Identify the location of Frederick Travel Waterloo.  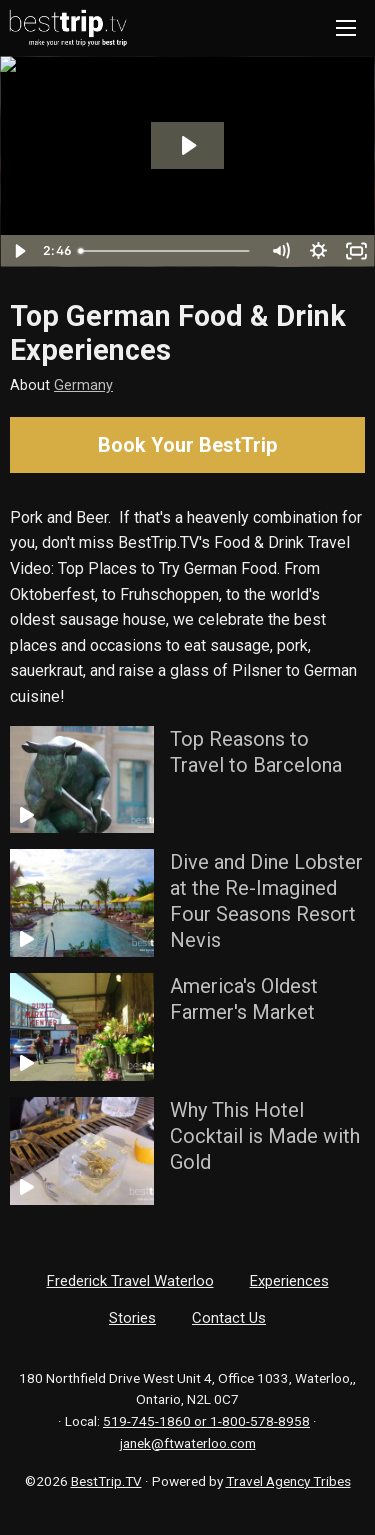
(130, 1281).